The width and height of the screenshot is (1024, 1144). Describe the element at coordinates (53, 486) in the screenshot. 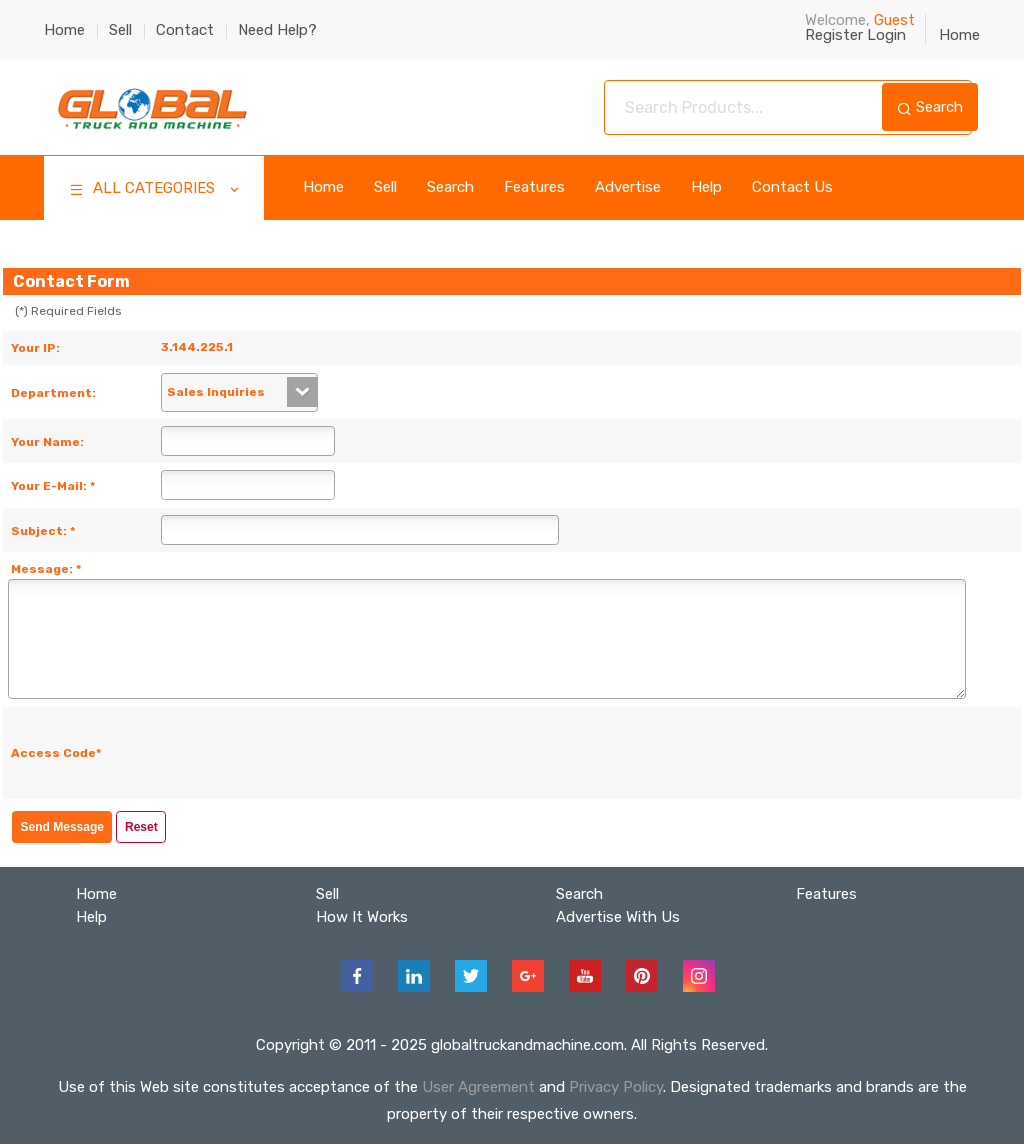

I see `Your E-Mail: *` at that location.